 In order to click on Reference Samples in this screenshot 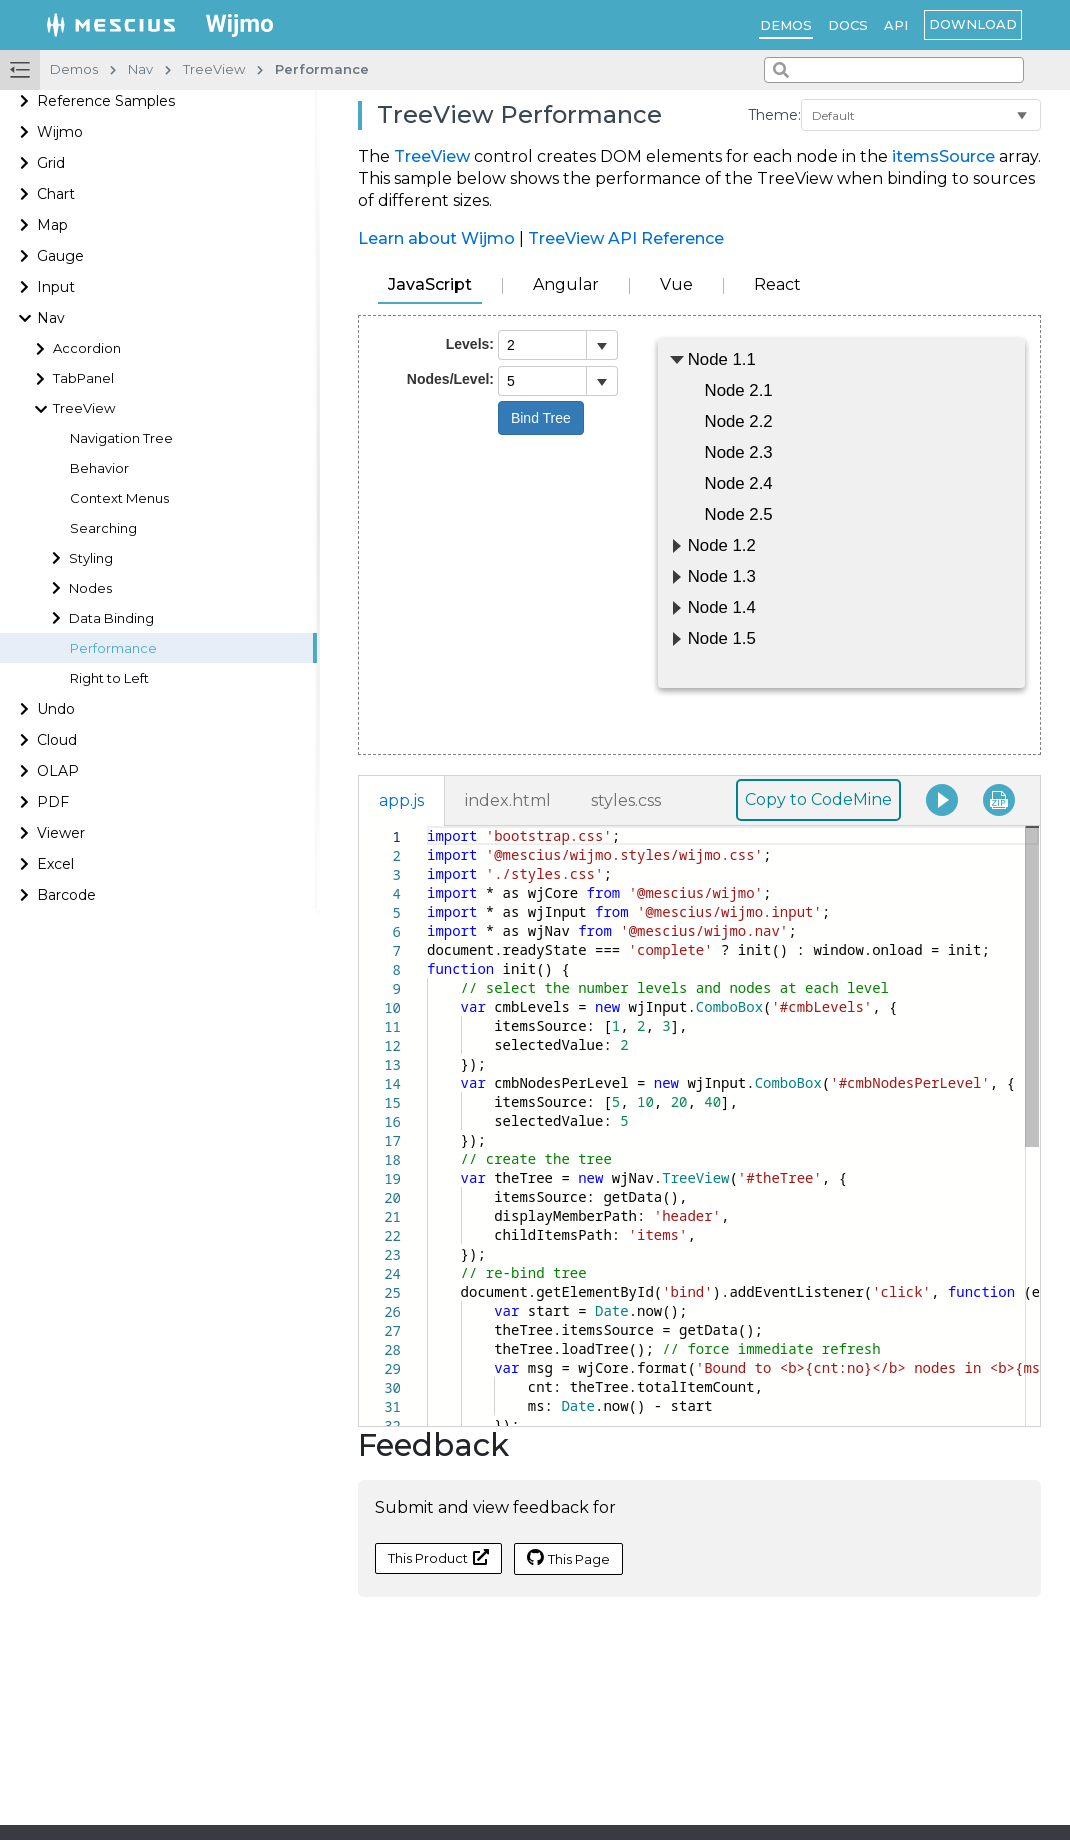, I will do `click(106, 101)`.